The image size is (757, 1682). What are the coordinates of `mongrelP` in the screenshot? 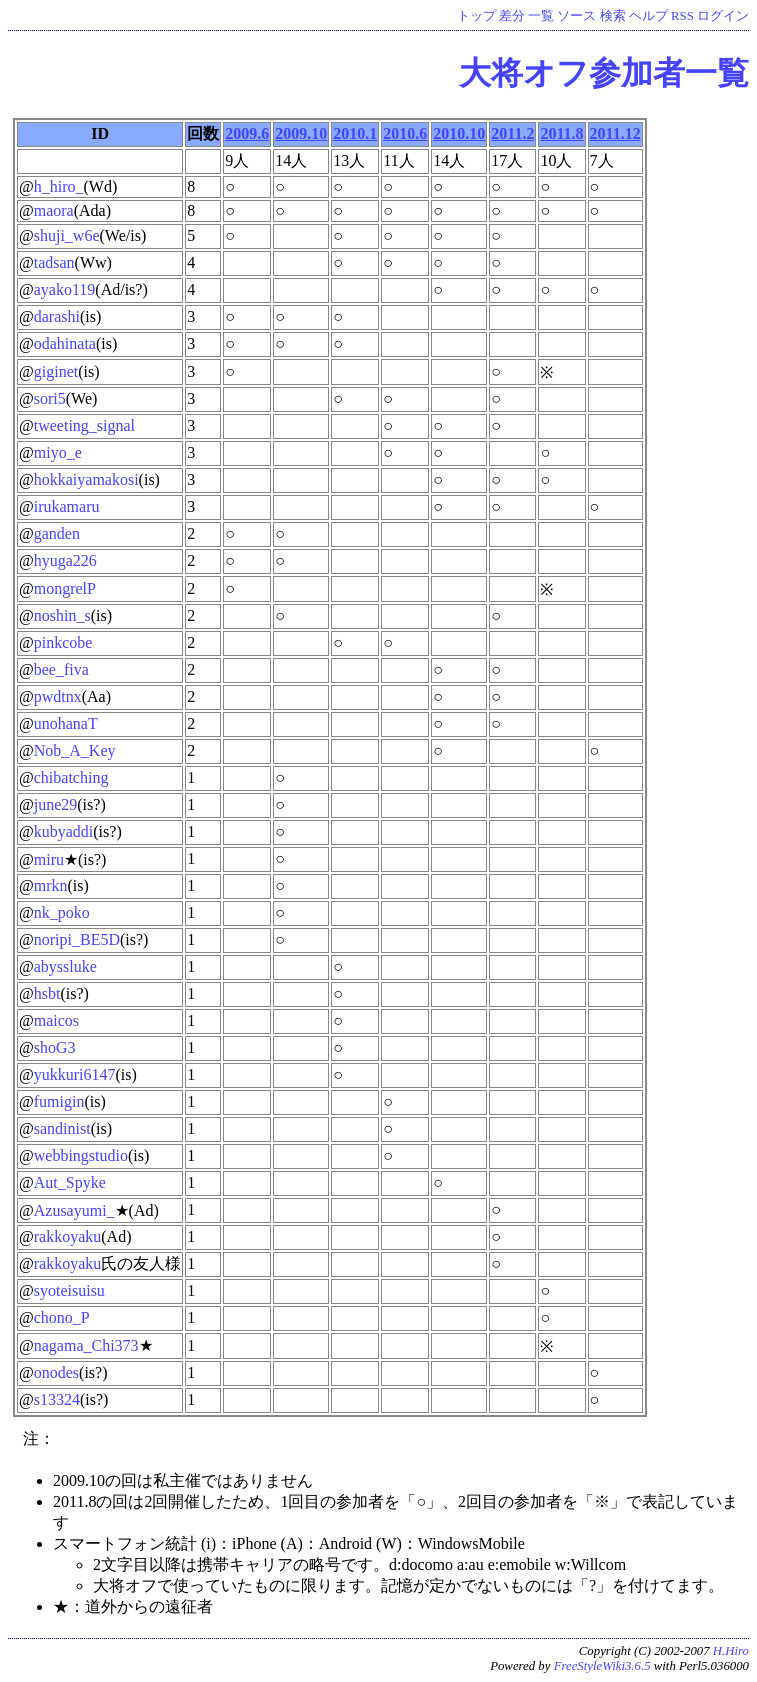 It's located at (65, 588).